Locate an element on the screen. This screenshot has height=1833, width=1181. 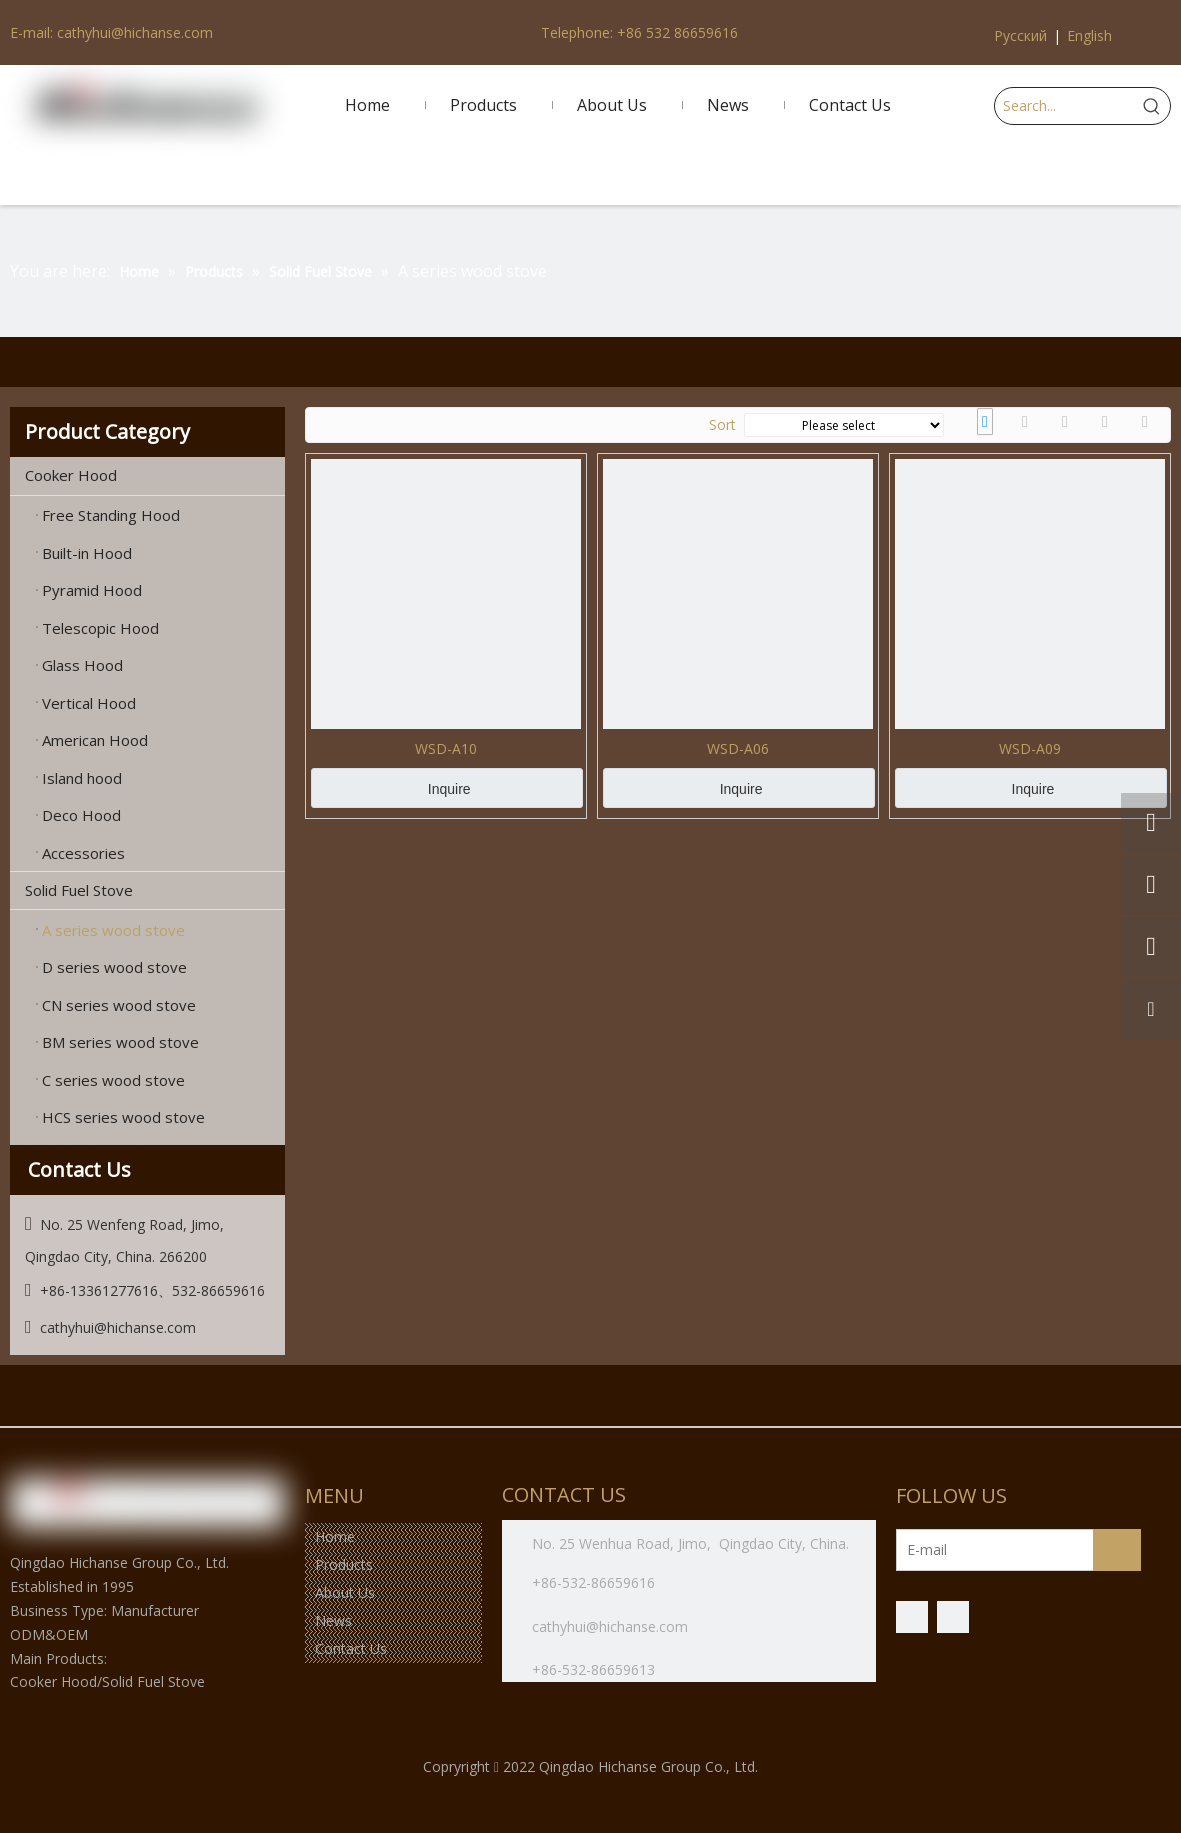
Home is located at coordinates (335, 1536).